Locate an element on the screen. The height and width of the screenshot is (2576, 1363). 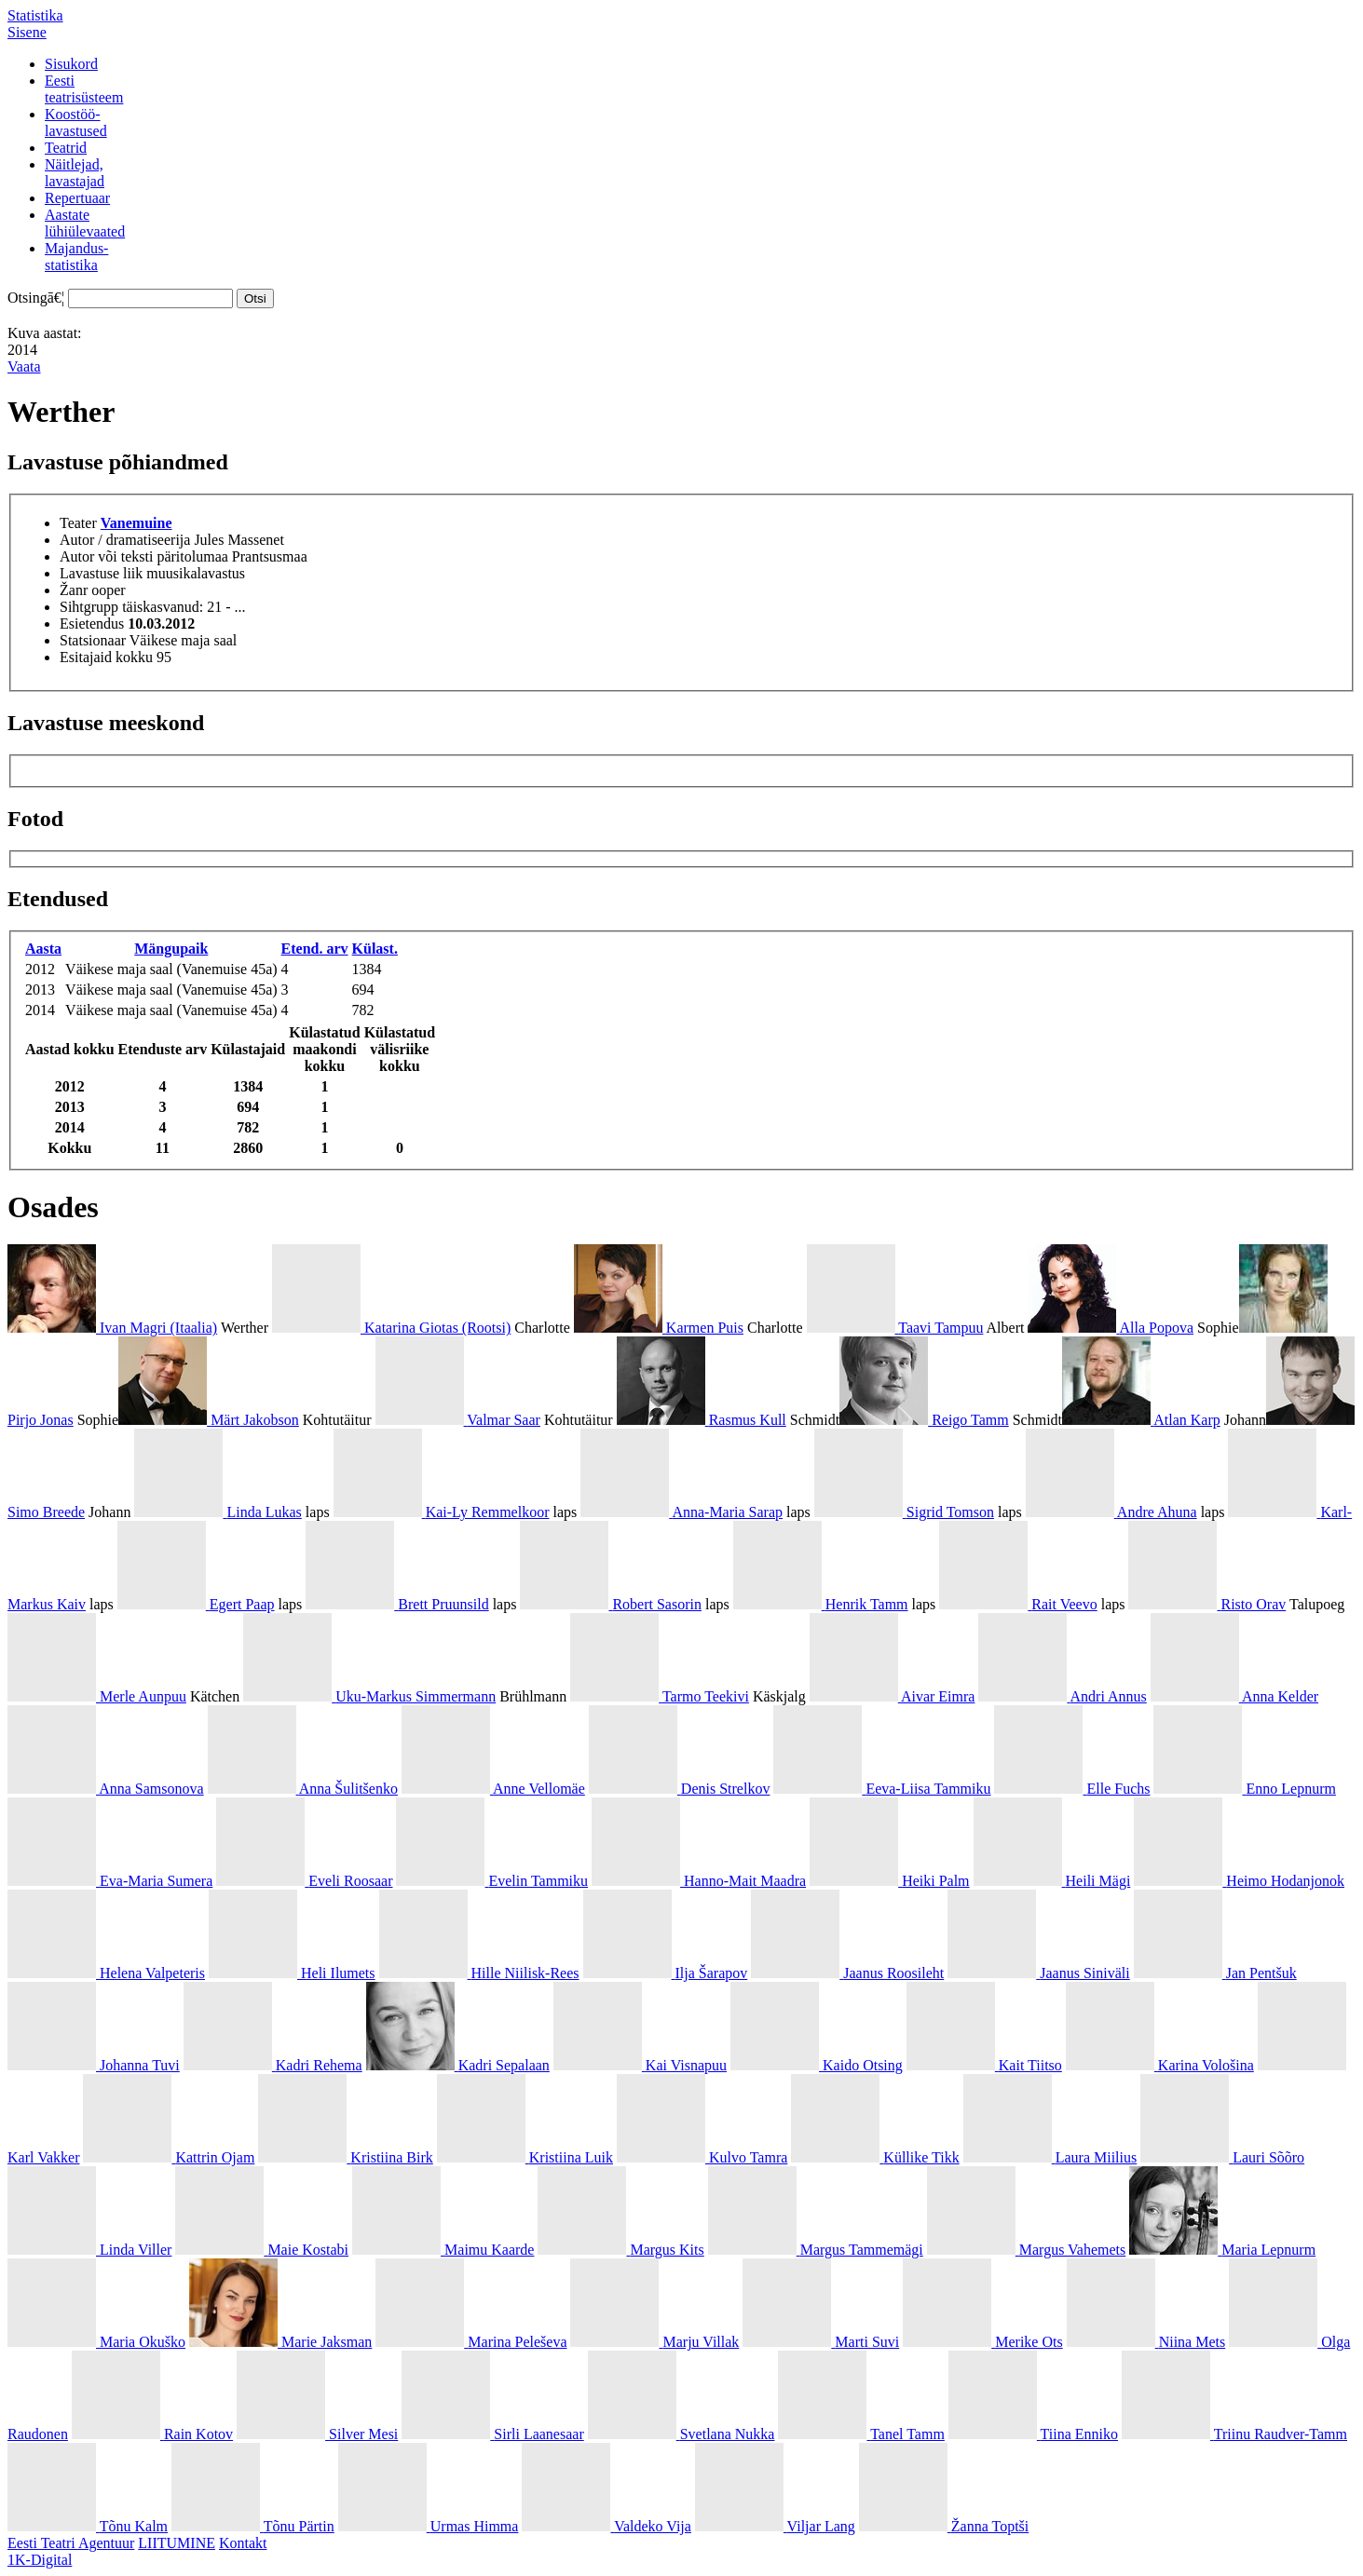
Aastatelühiülevaated is located at coordinates (85, 223).